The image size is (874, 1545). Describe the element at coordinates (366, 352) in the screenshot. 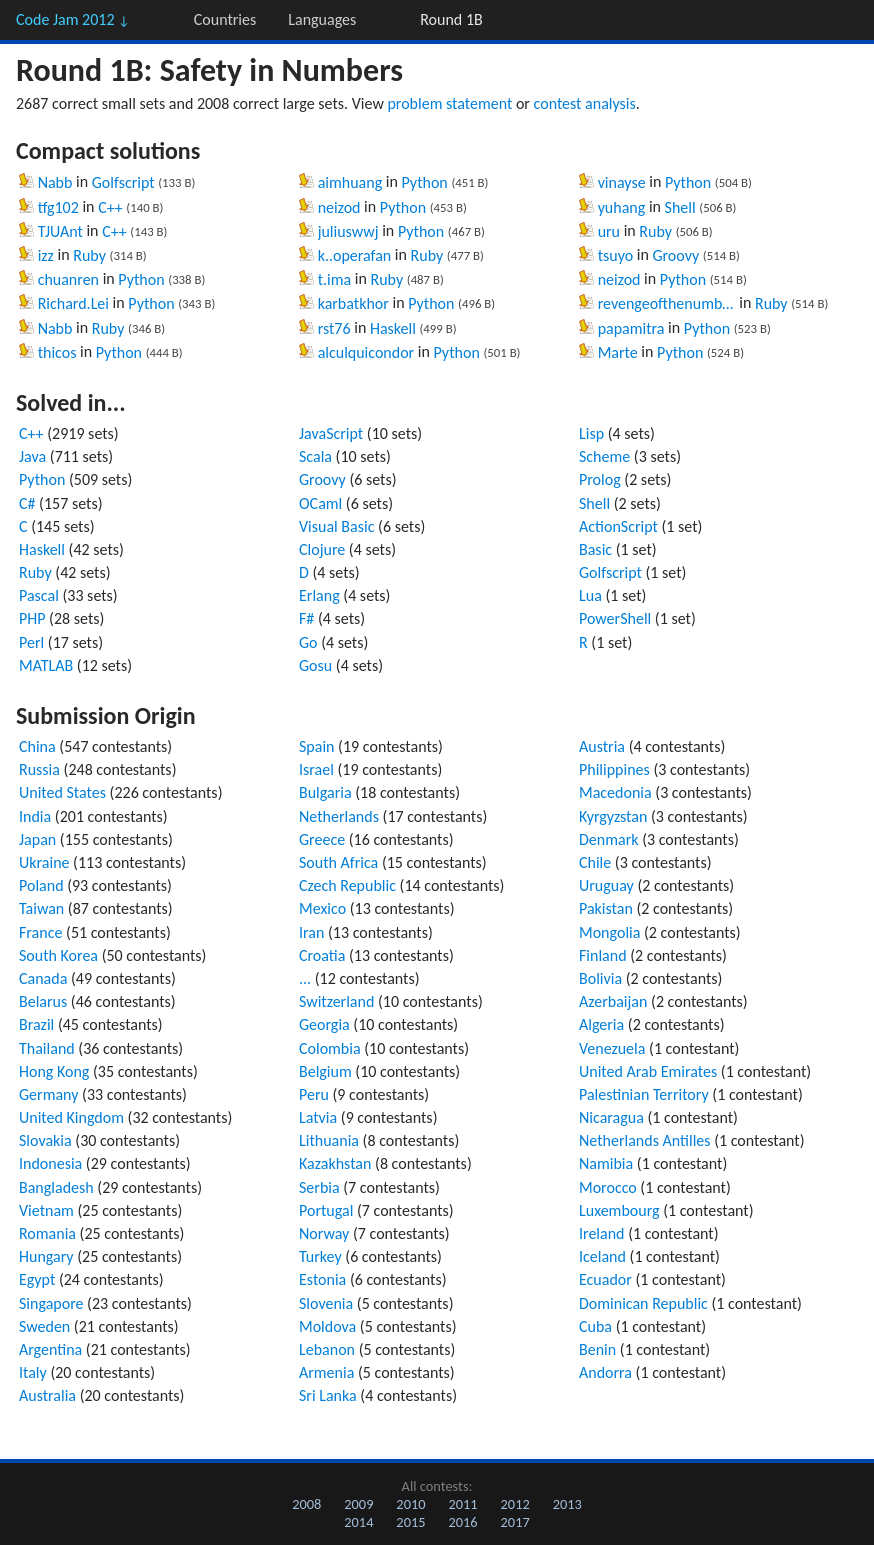

I see `alculquicondor` at that location.